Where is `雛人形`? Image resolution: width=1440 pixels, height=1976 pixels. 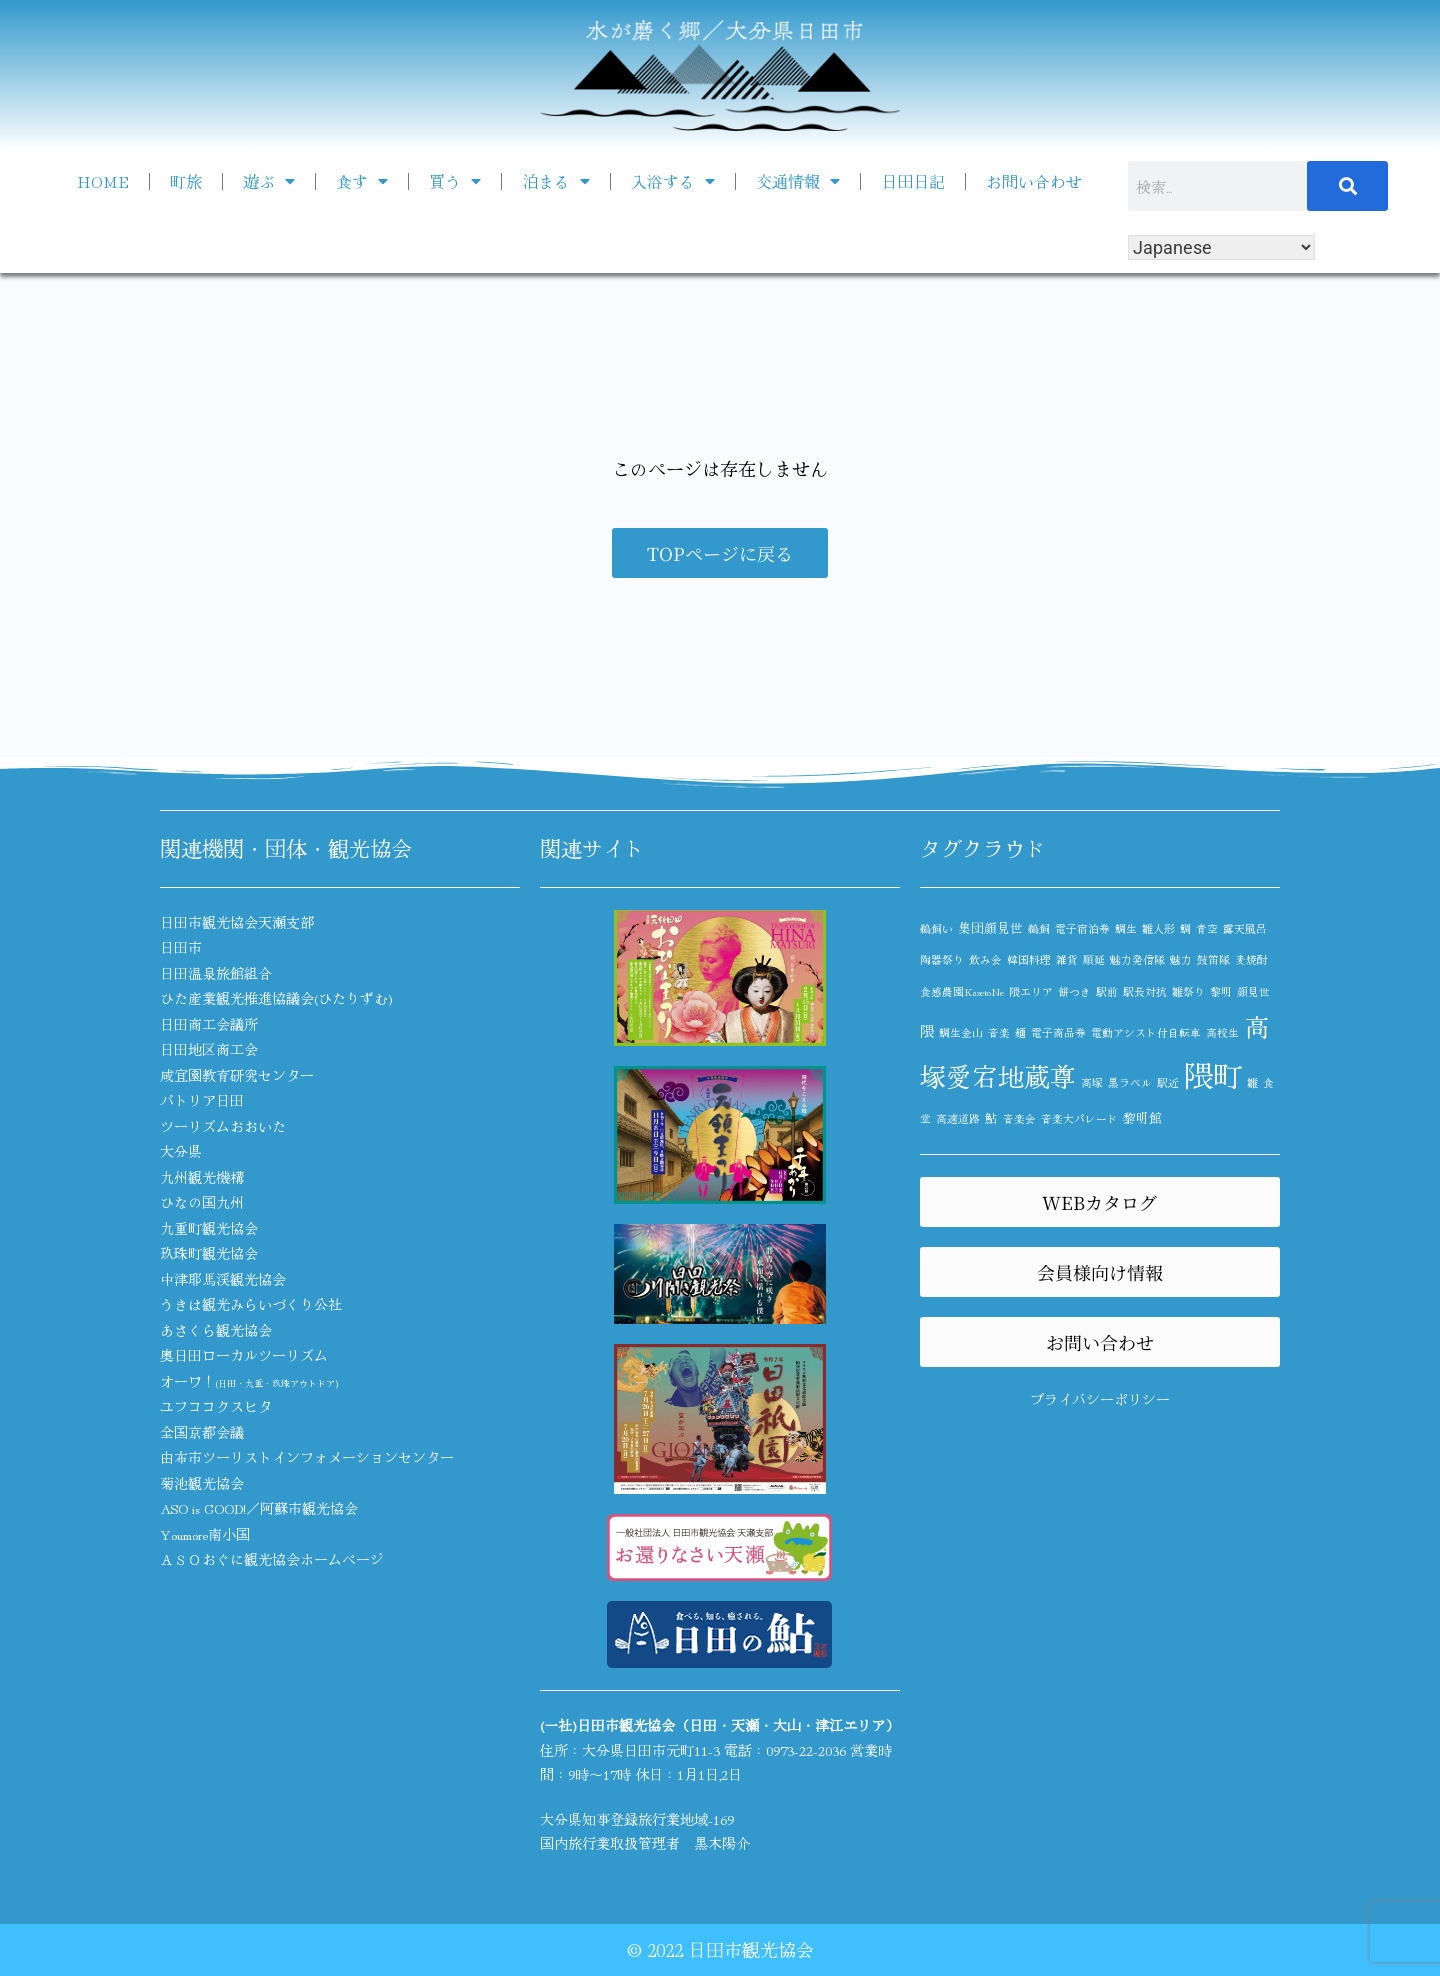 雛人形 is located at coordinates (1158, 928).